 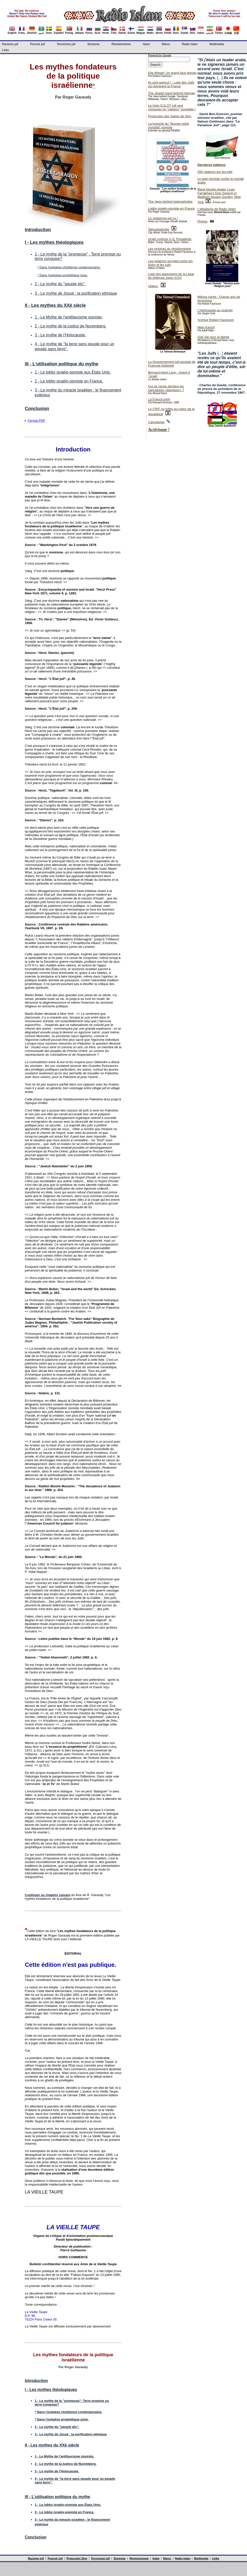 What do you see at coordinates (93, 44) in the screenshot?
I see `Sionisme` at bounding box center [93, 44].